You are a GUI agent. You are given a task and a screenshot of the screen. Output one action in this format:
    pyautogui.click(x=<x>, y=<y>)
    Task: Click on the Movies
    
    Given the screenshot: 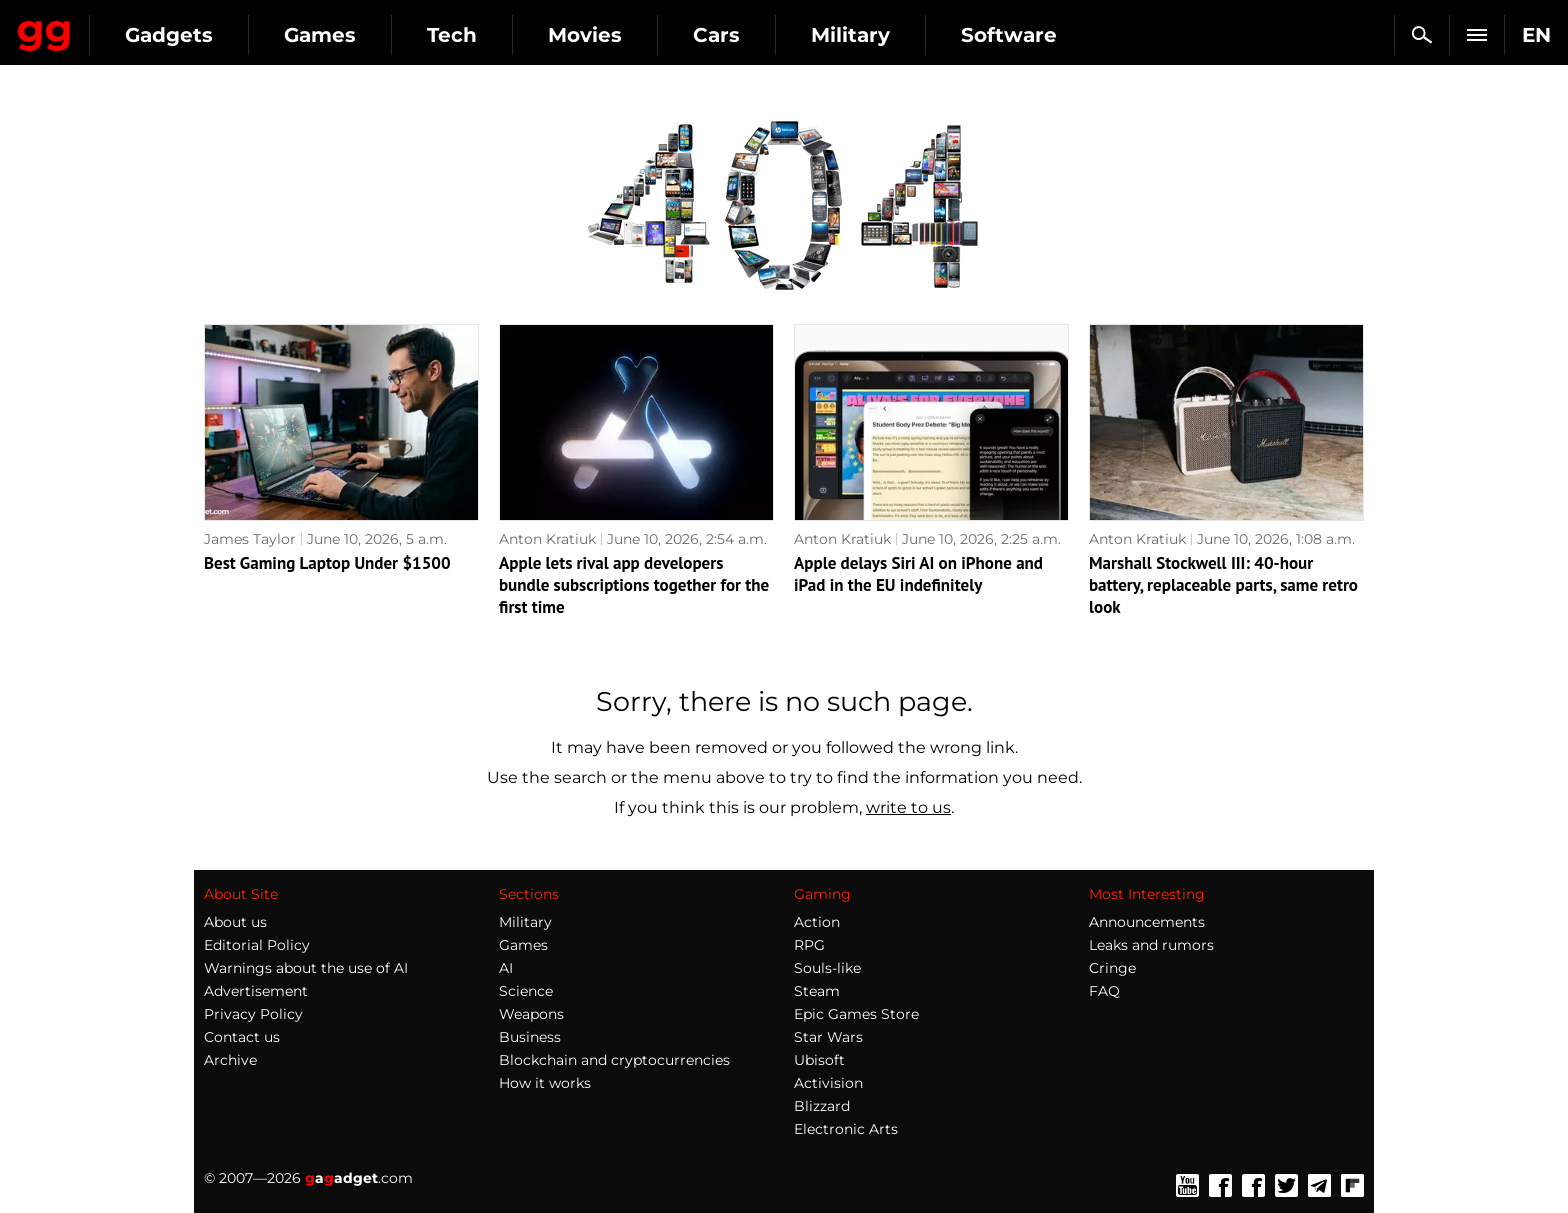 What is the action you would take?
    pyautogui.click(x=765, y=35)
    